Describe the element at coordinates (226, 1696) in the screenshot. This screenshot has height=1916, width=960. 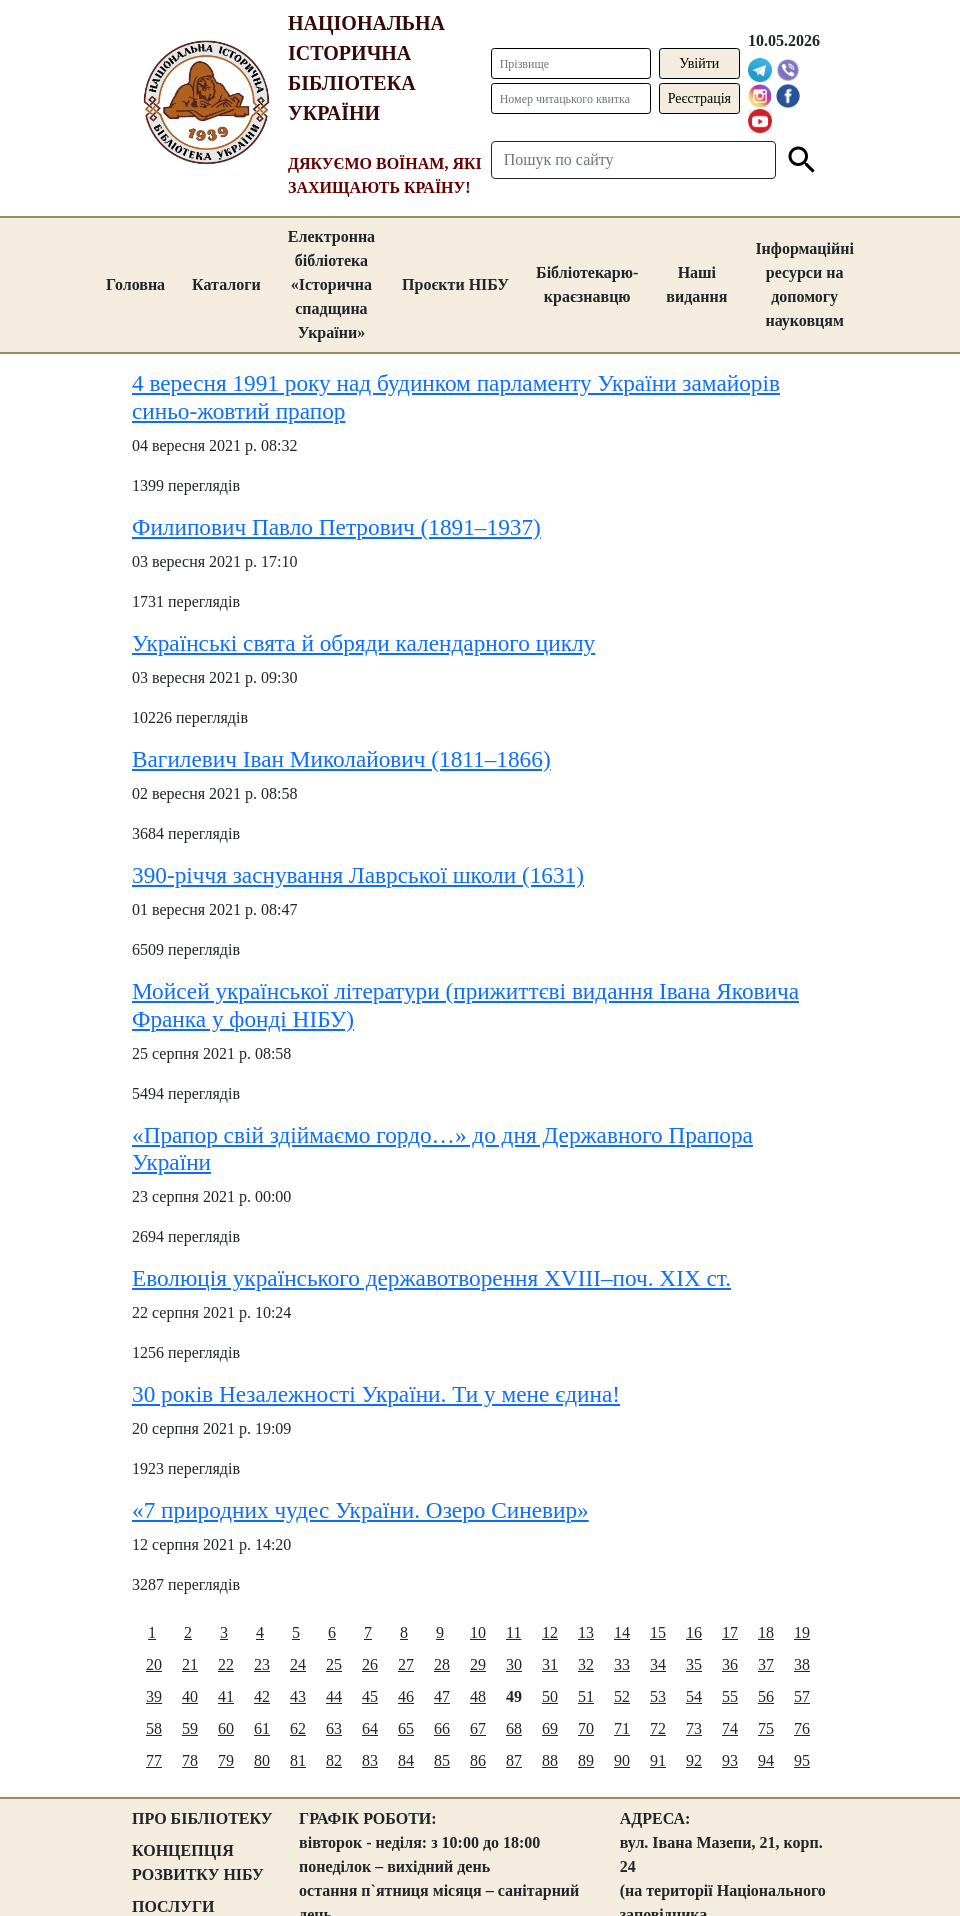
I see `41` at that location.